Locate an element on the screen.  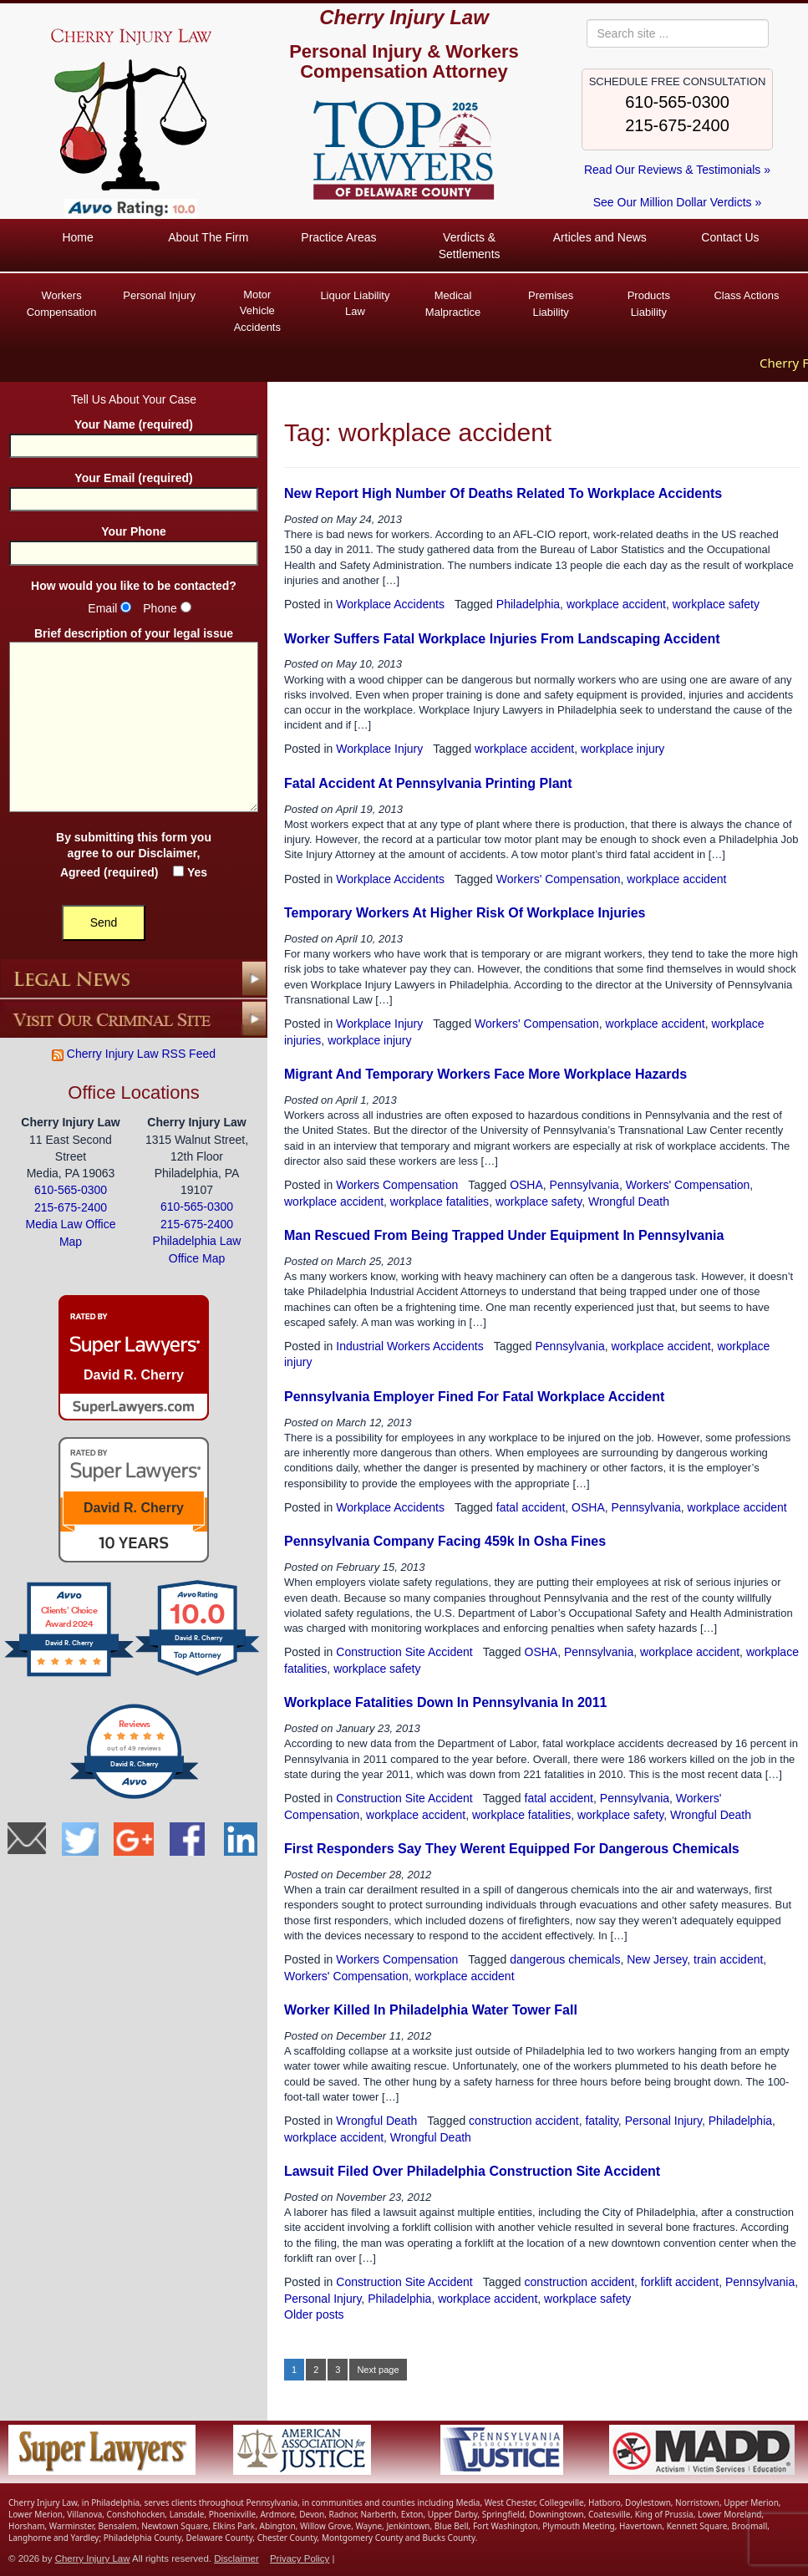
forklift accident is located at coordinates (680, 2282).